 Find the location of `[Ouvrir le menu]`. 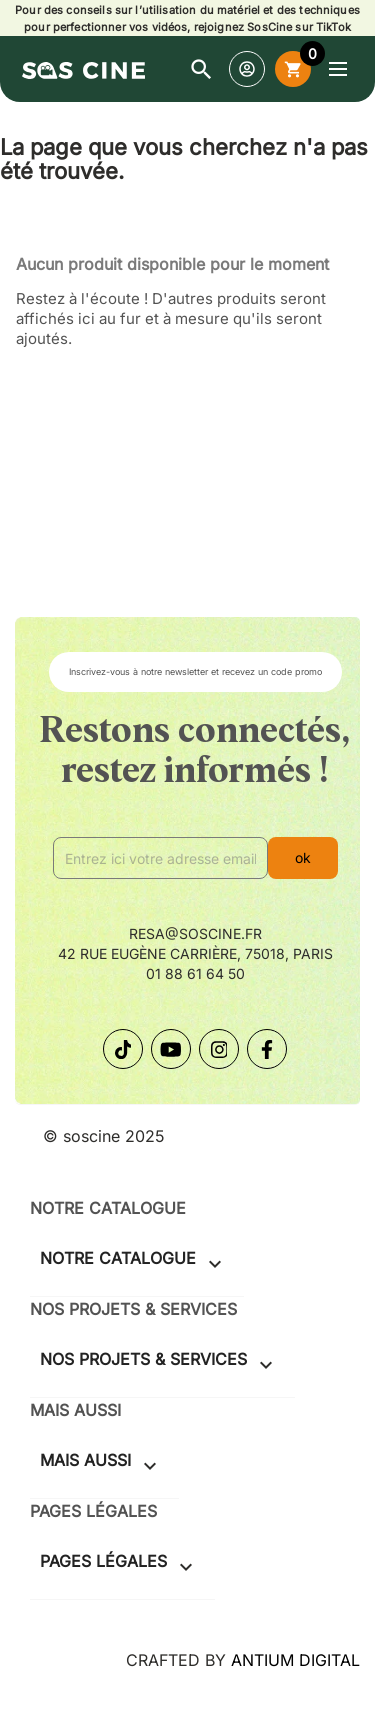

[Ouvrir le menu] is located at coordinates (338, 69).